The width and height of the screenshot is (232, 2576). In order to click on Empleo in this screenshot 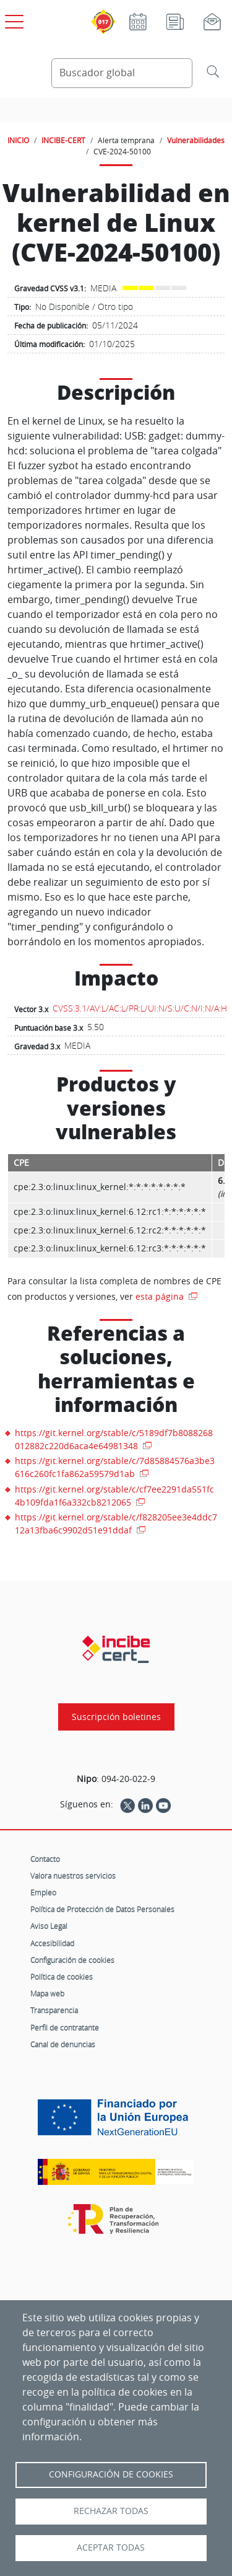, I will do `click(43, 1892)`.